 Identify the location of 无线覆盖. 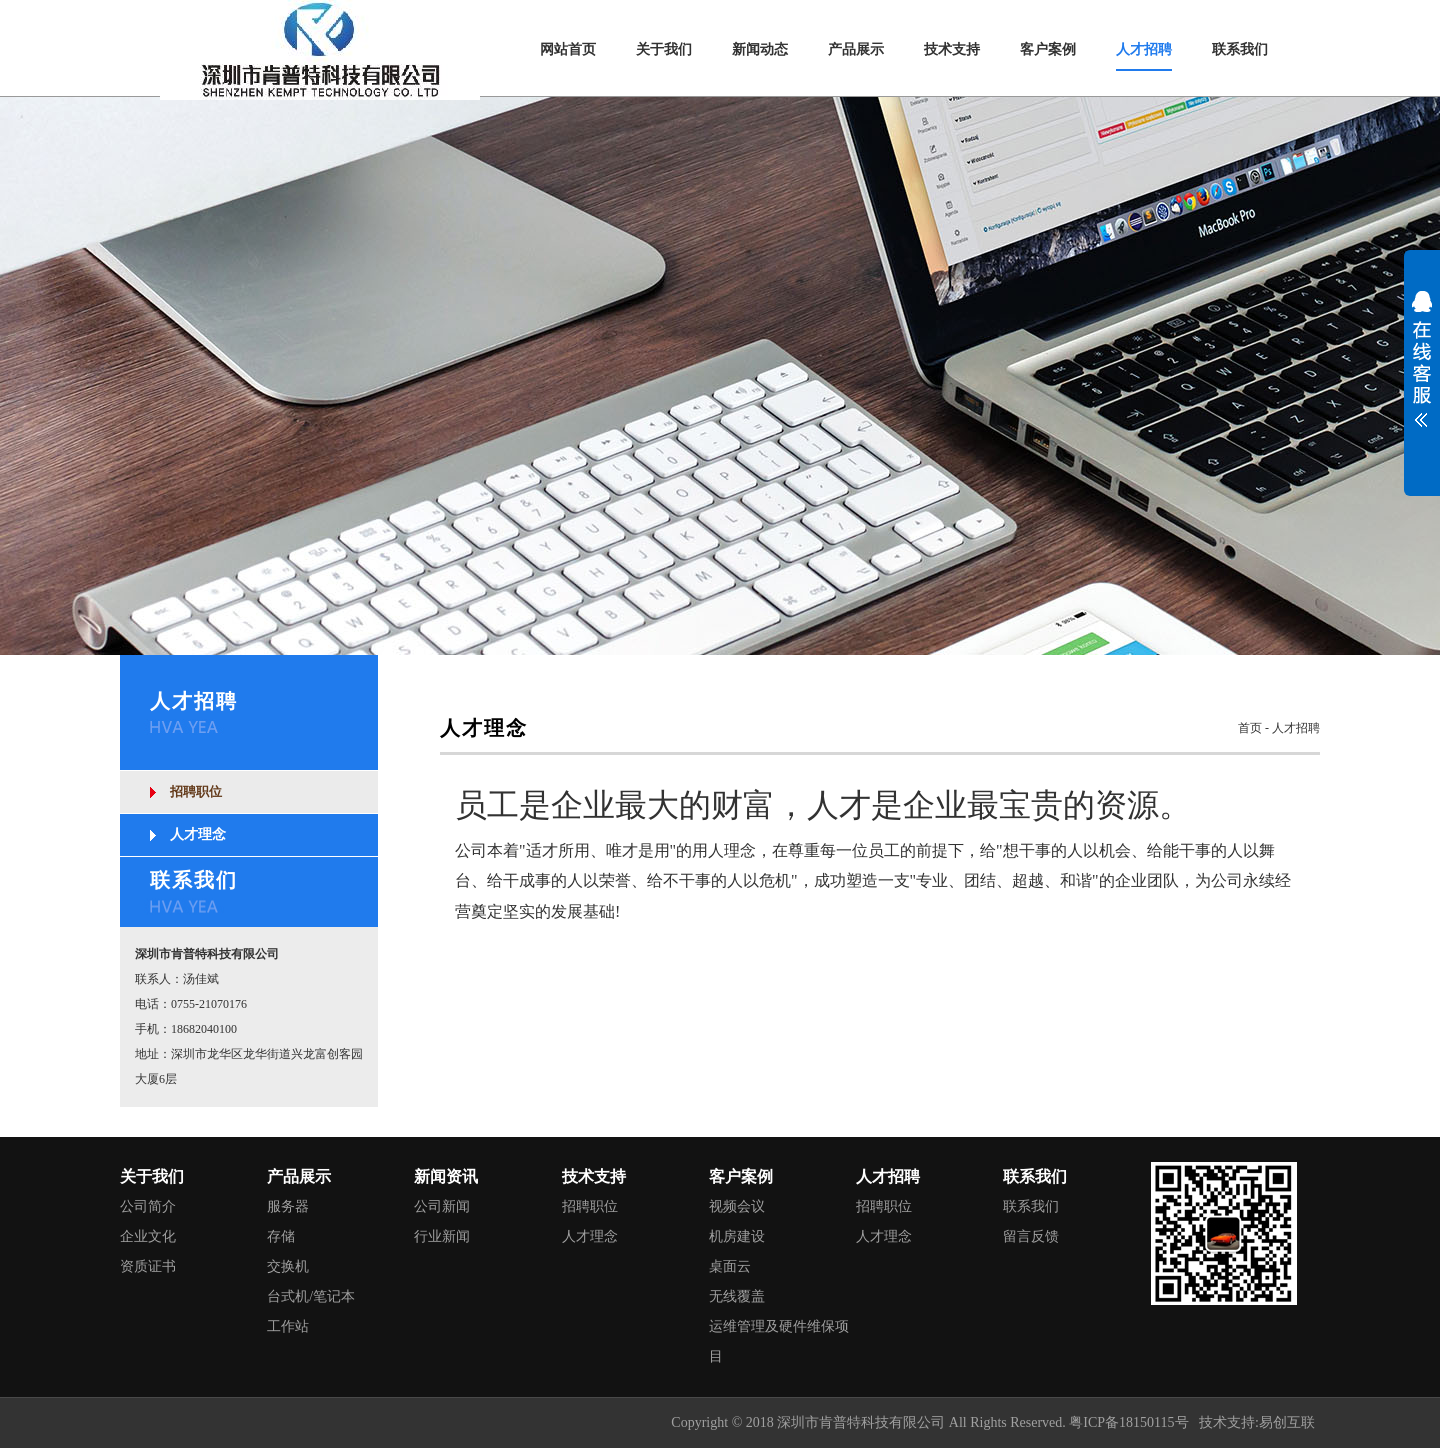
(737, 1296).